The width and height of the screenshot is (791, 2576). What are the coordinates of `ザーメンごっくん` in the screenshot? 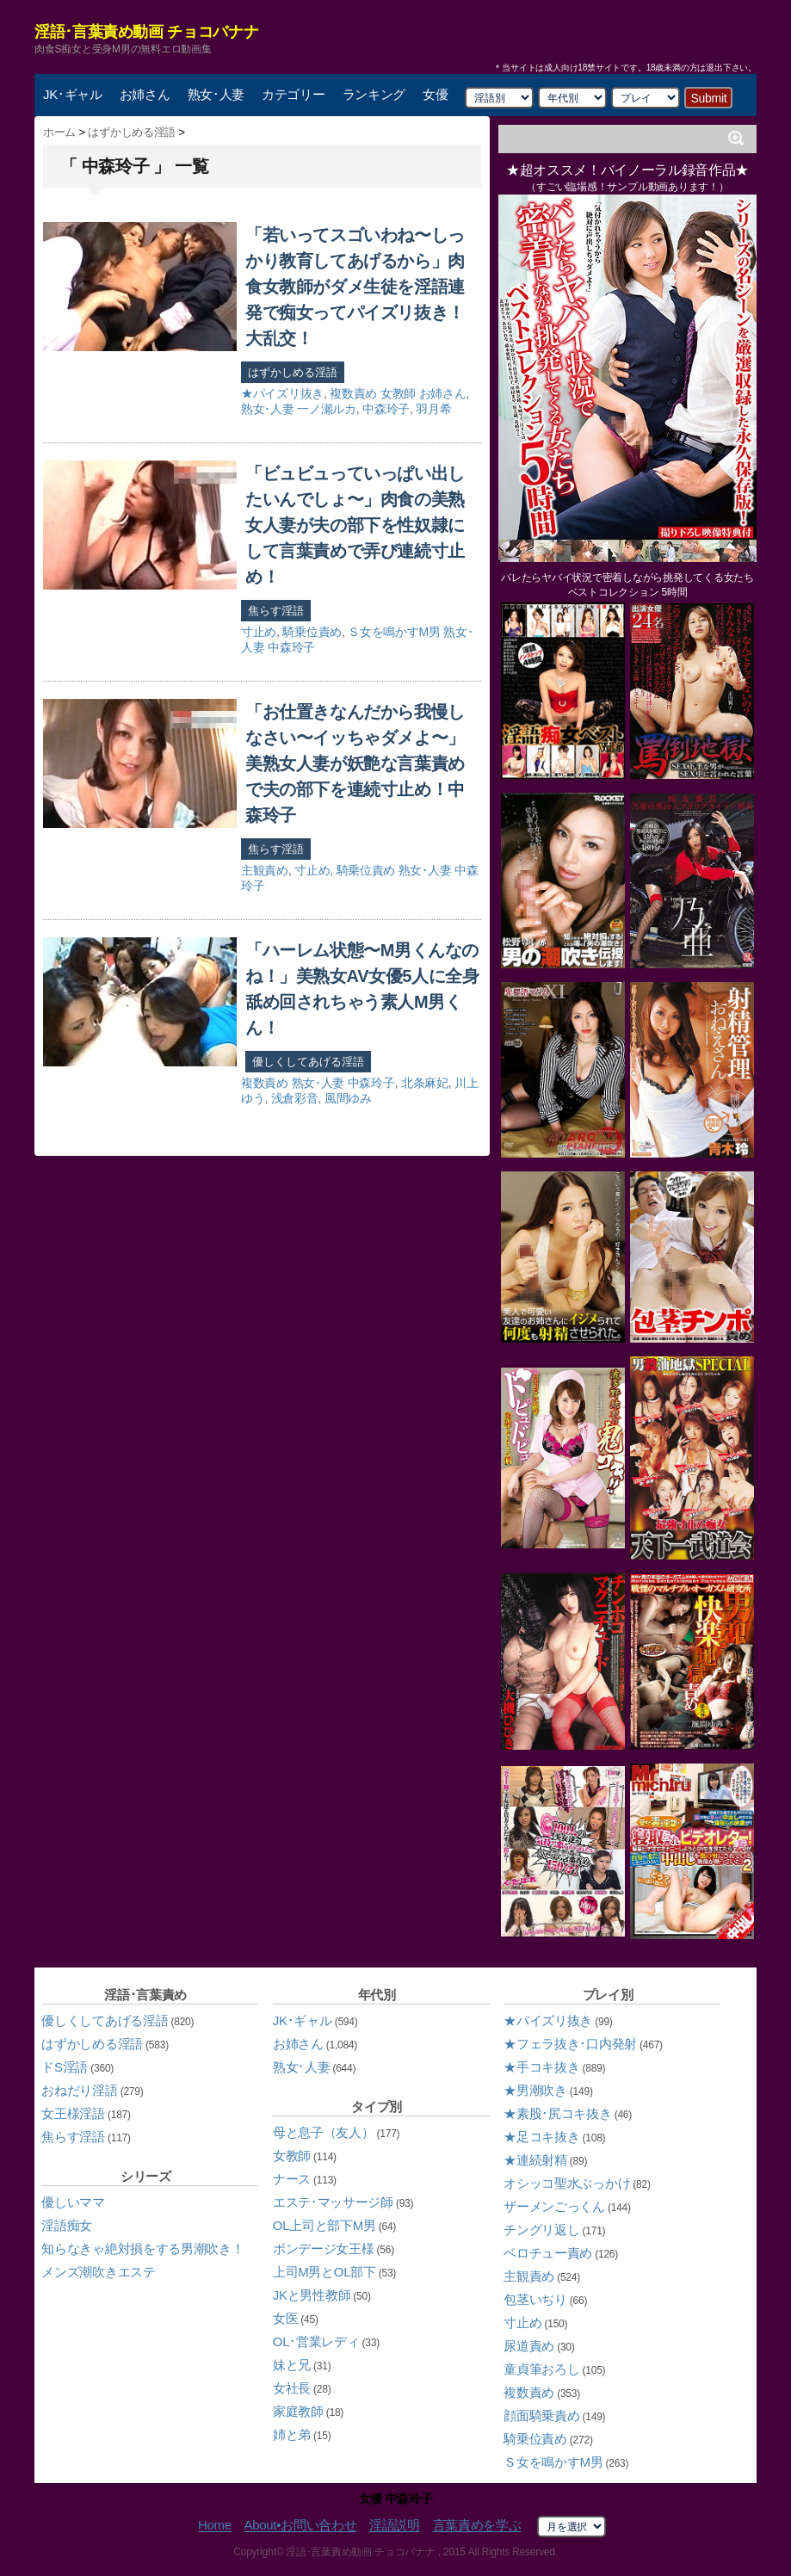 It's located at (554, 2206).